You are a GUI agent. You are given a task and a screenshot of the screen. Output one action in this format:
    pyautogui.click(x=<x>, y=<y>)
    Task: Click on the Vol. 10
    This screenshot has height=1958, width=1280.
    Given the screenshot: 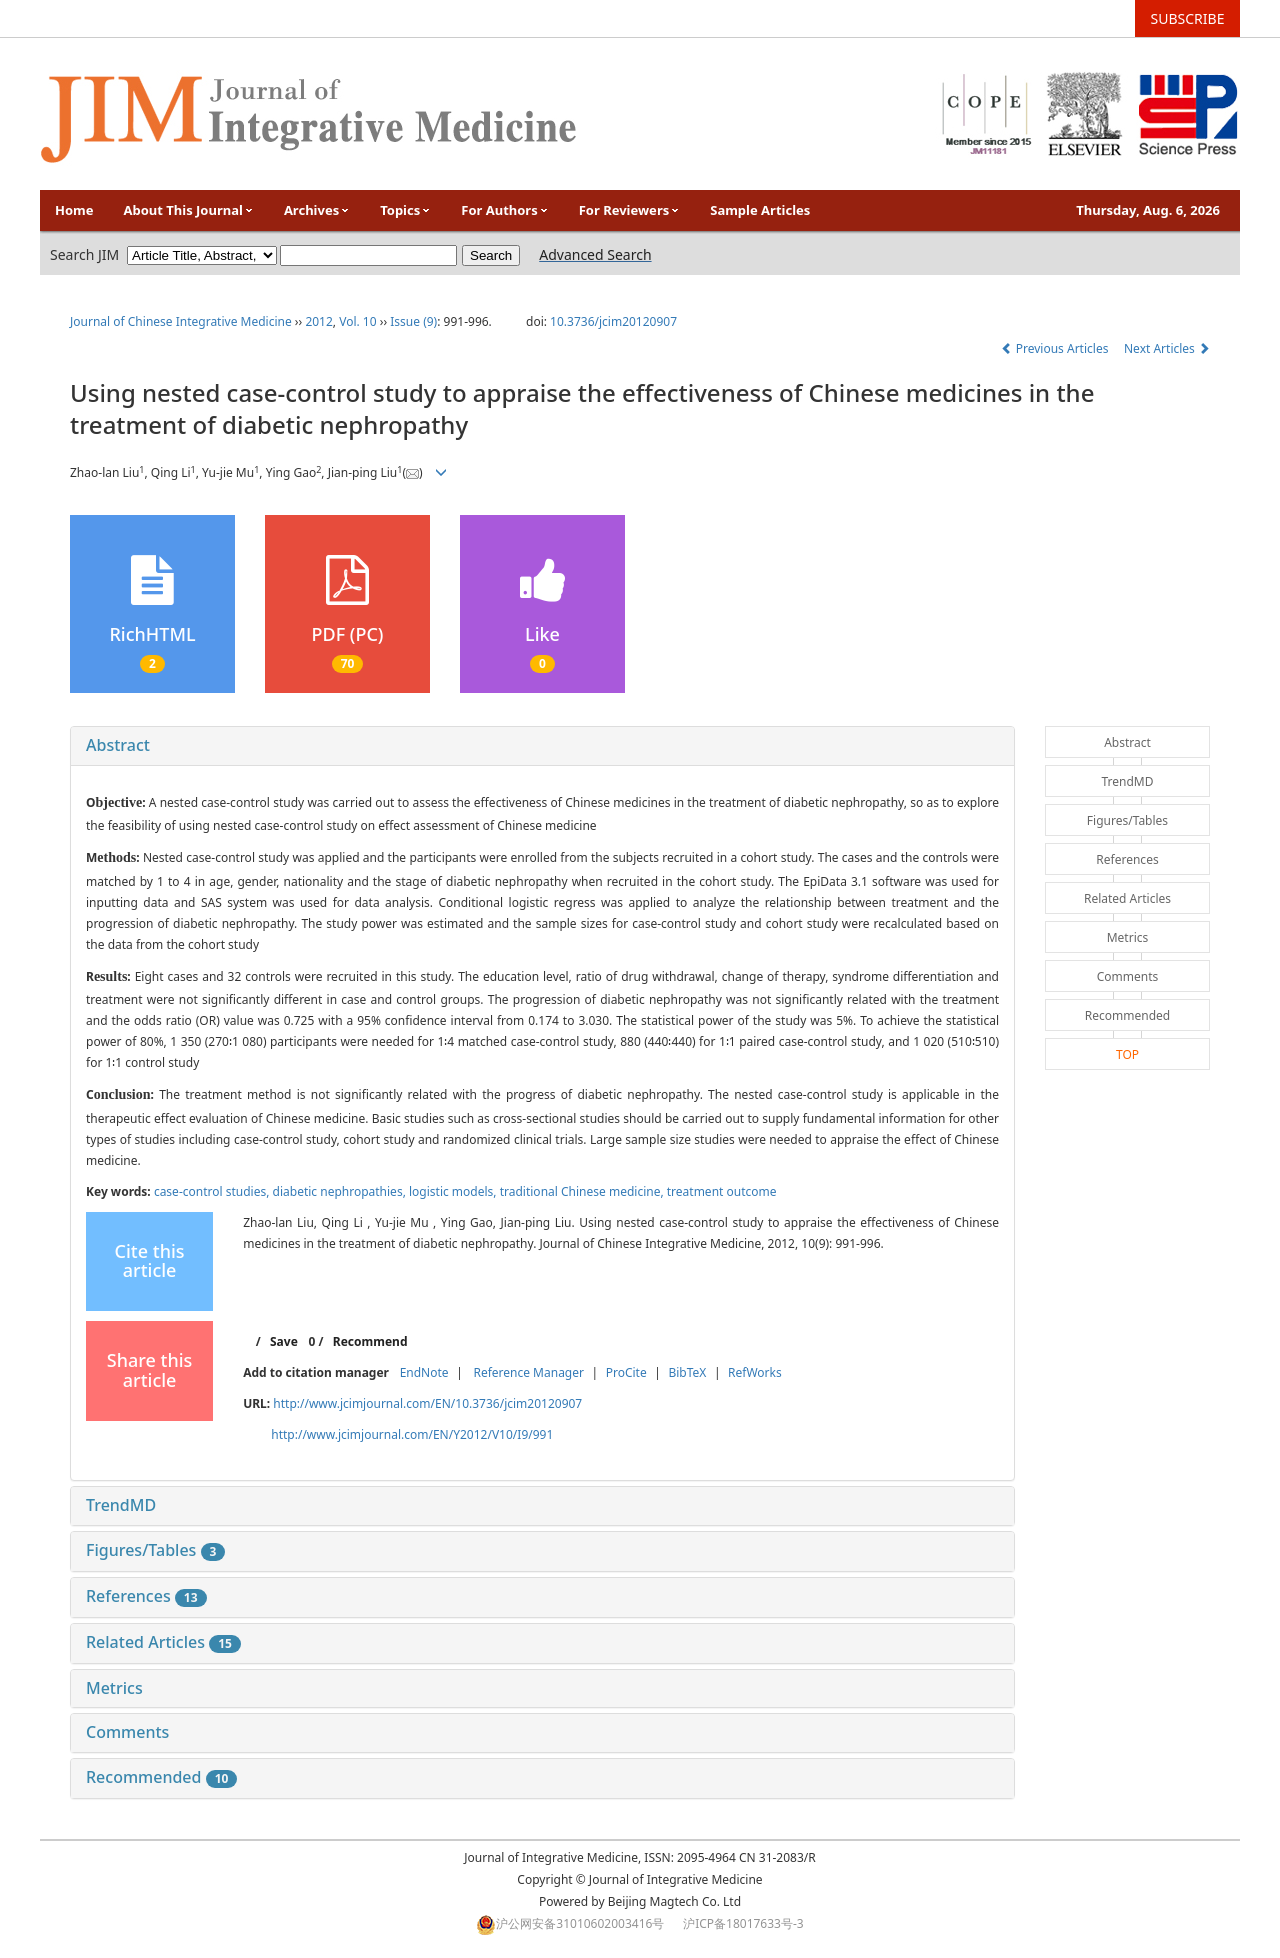 What is the action you would take?
    pyautogui.click(x=357, y=321)
    